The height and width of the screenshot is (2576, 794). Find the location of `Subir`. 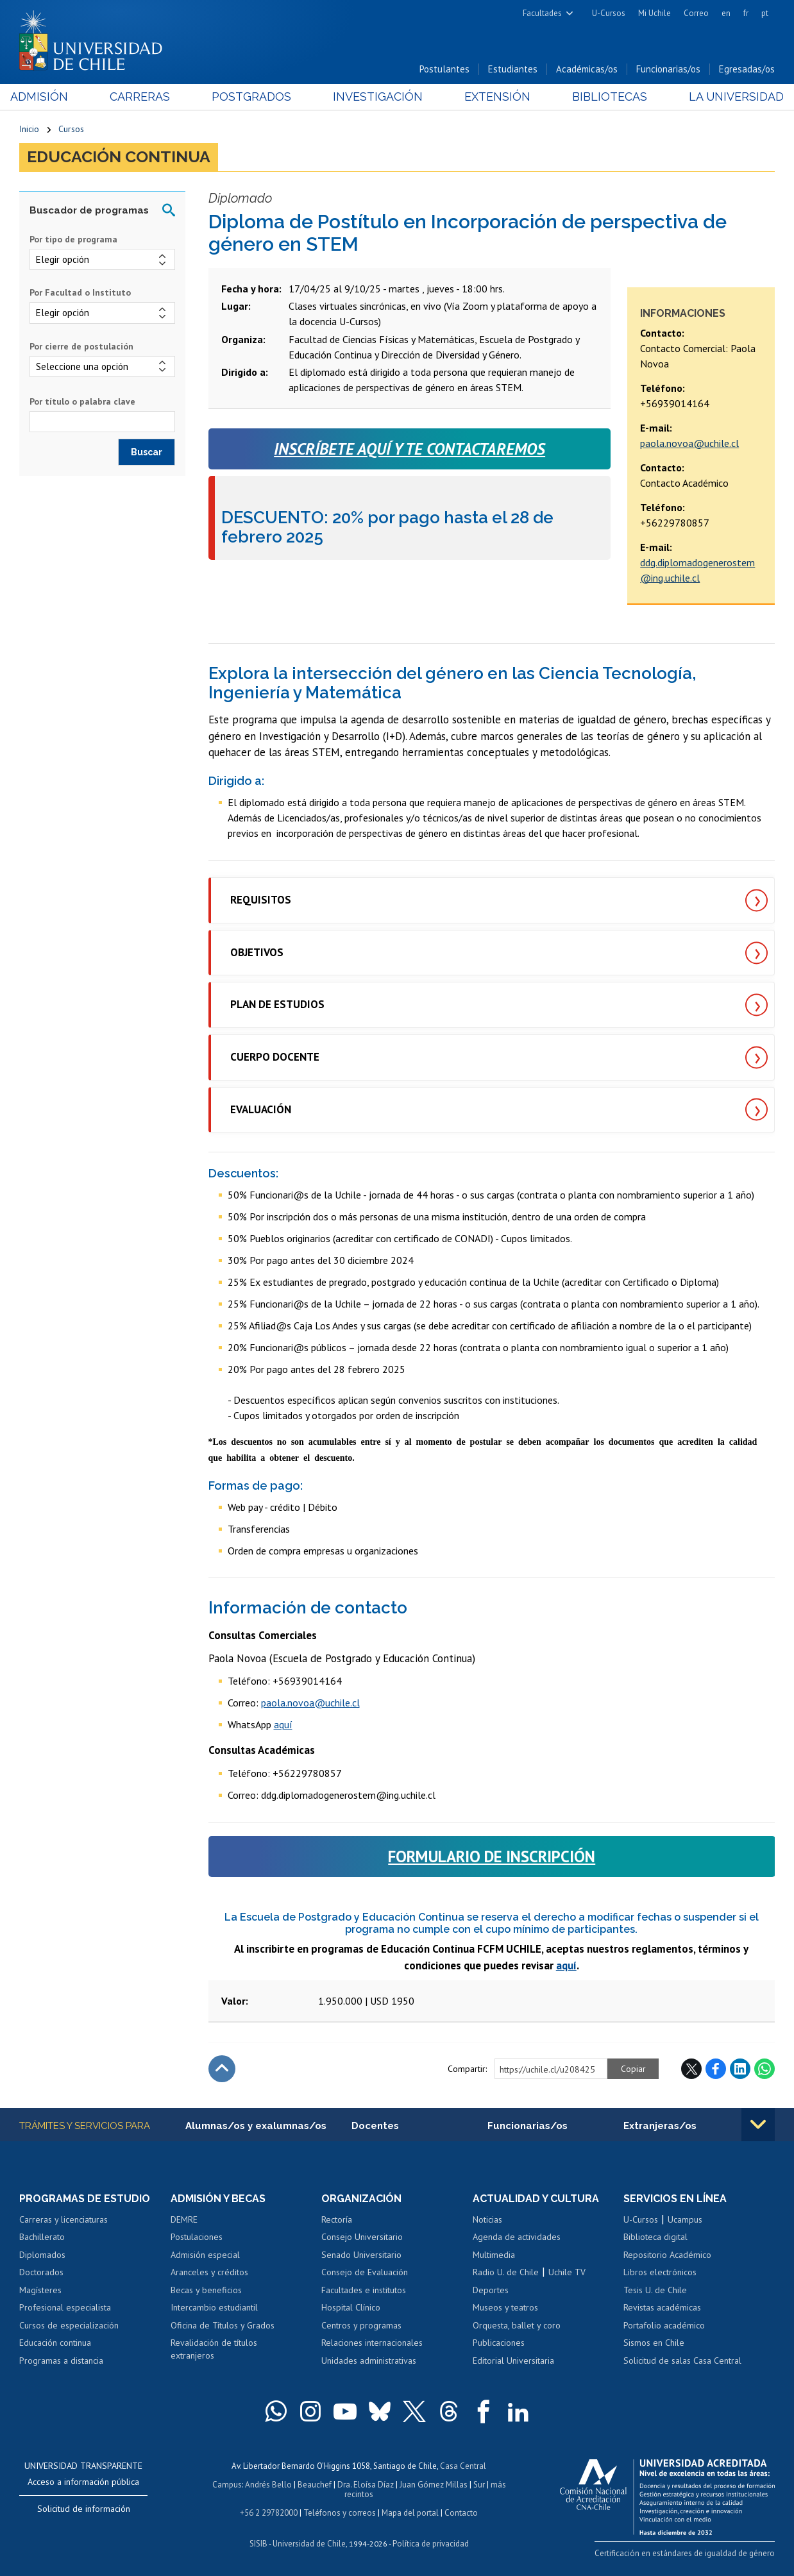

Subir is located at coordinates (221, 2068).